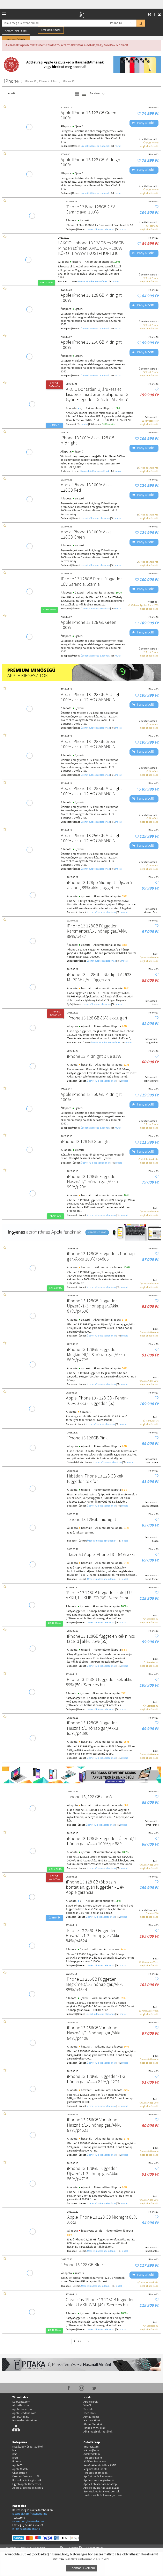 This screenshot has width=163, height=2576. I want to click on Csaba, so click(155, 1541).